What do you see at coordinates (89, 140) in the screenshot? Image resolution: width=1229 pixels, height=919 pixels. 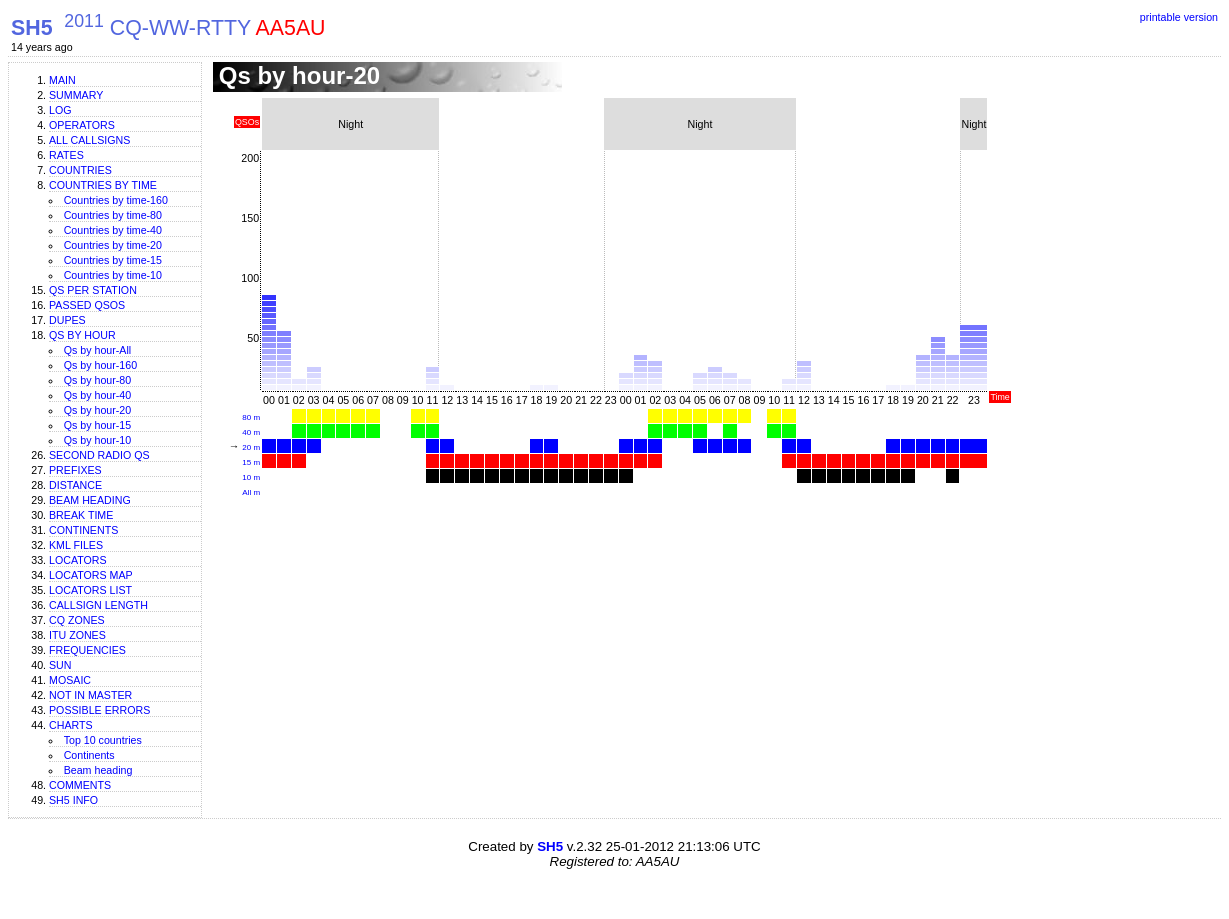 I see `All callsigns` at bounding box center [89, 140].